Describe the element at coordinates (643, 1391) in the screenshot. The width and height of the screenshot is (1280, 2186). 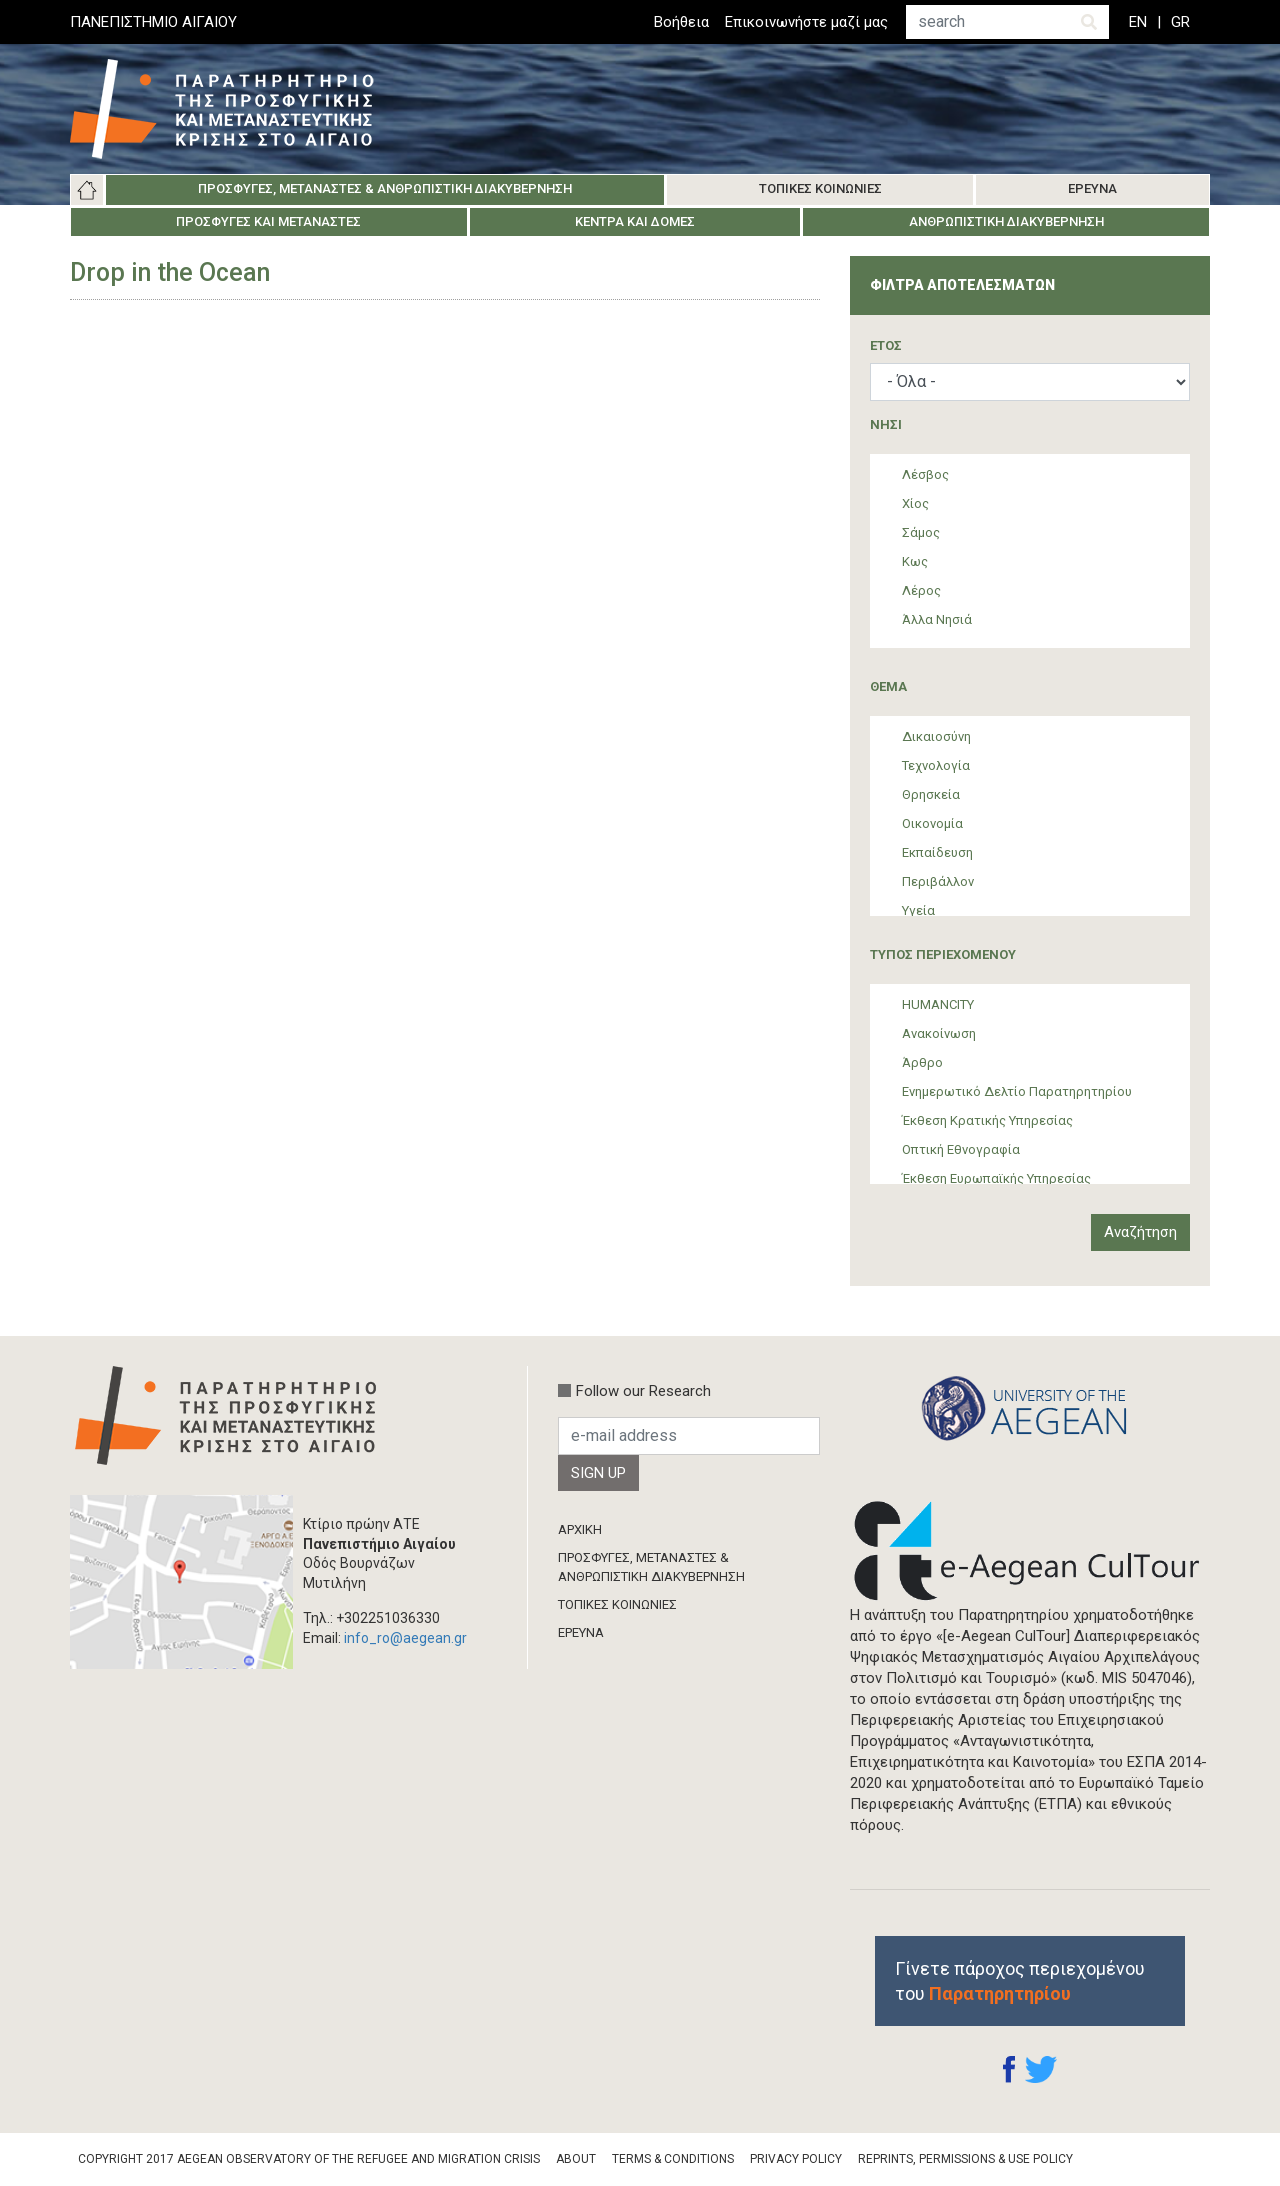
I see `Follow our Research` at that location.